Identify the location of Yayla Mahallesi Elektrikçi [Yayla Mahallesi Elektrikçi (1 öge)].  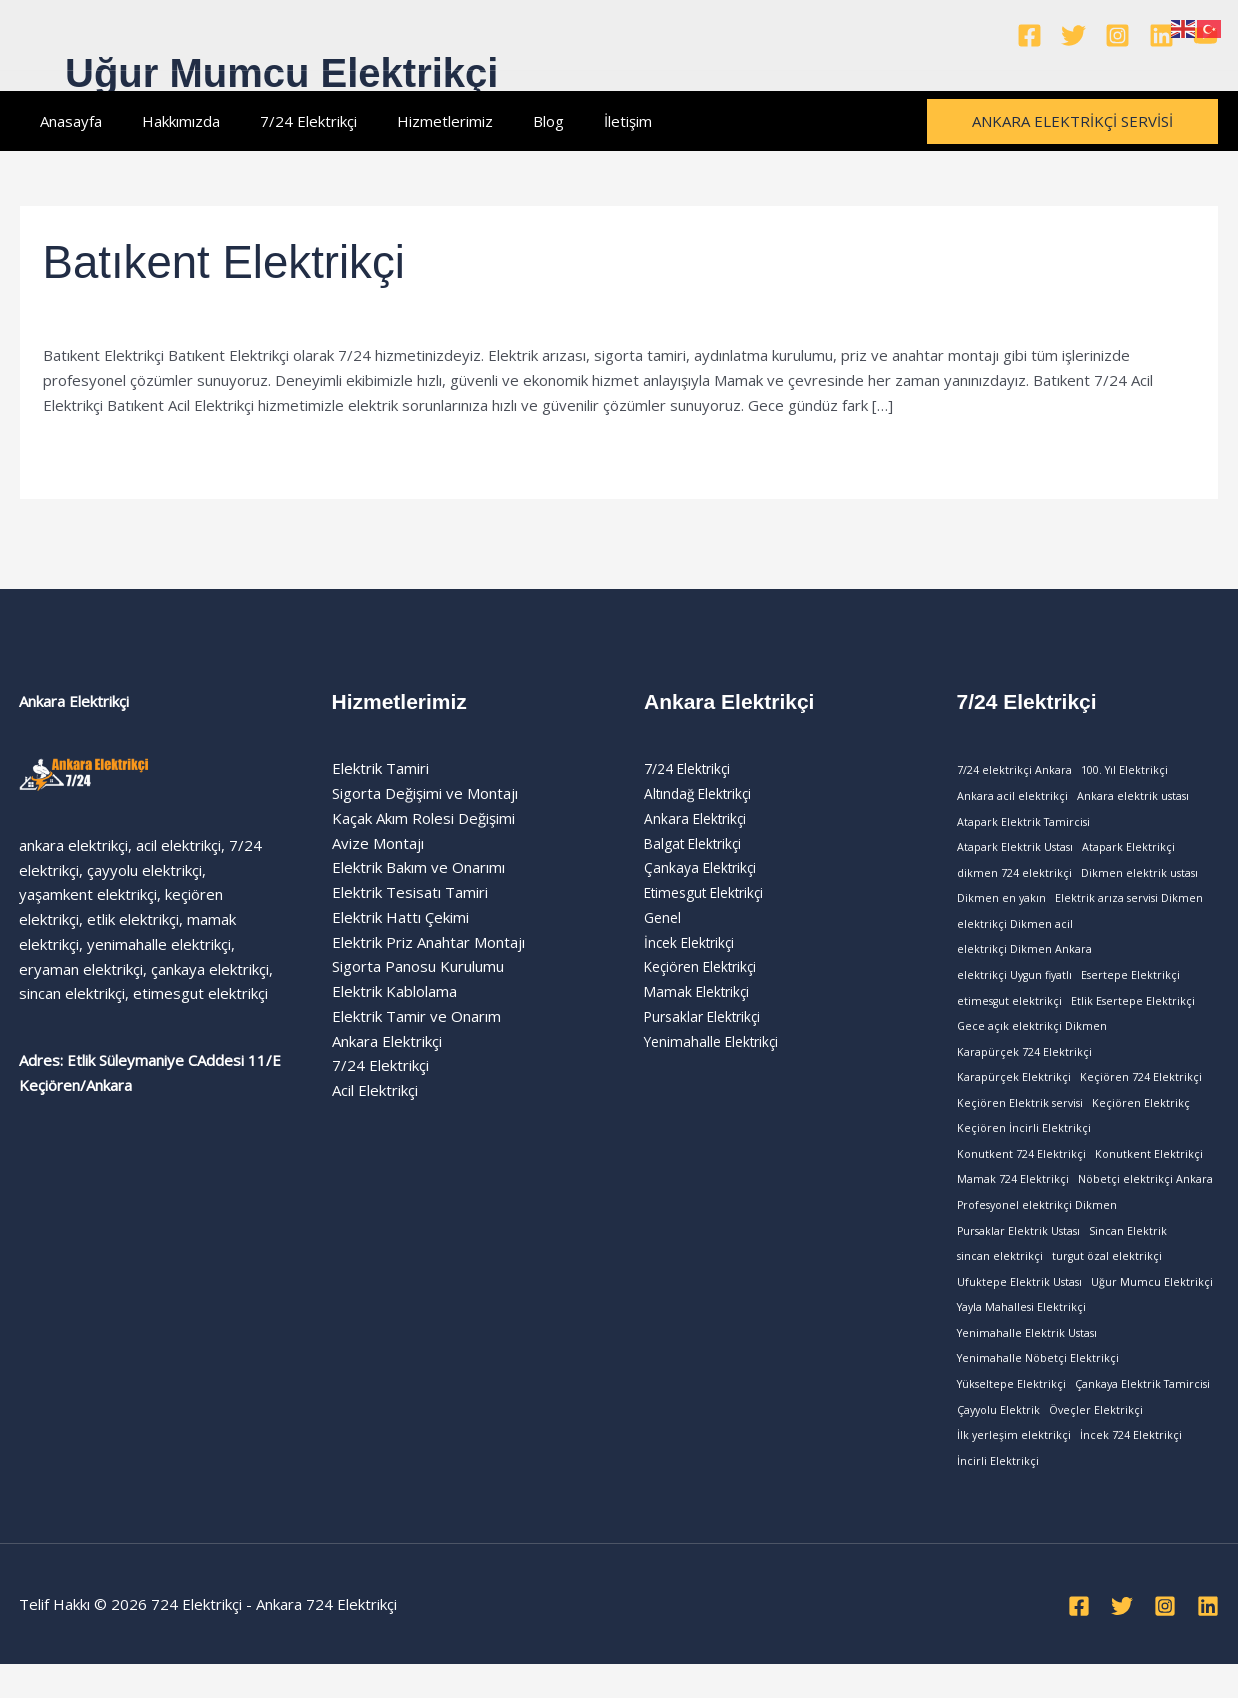
(1021, 1332).